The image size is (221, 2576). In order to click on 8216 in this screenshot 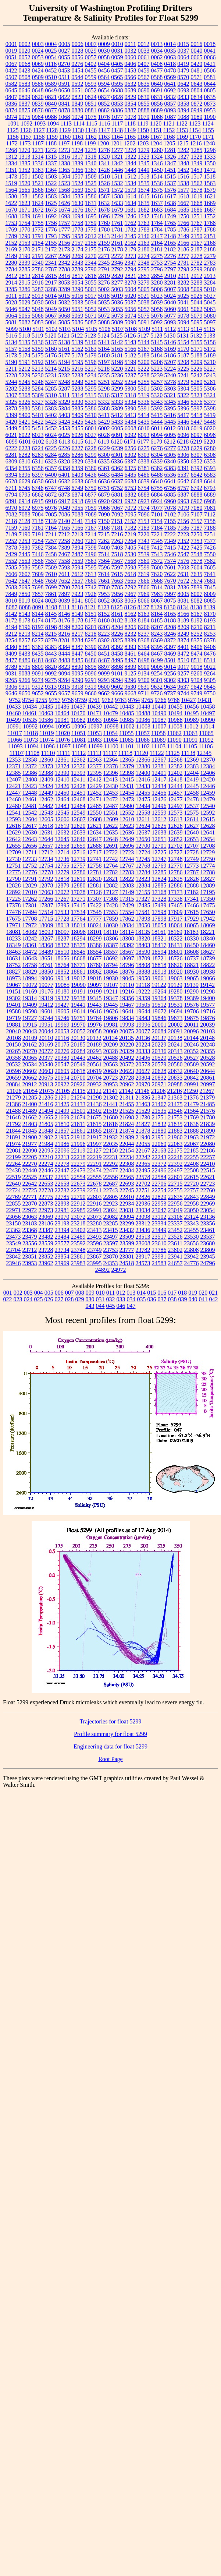, I will do `click(64, 634)`.